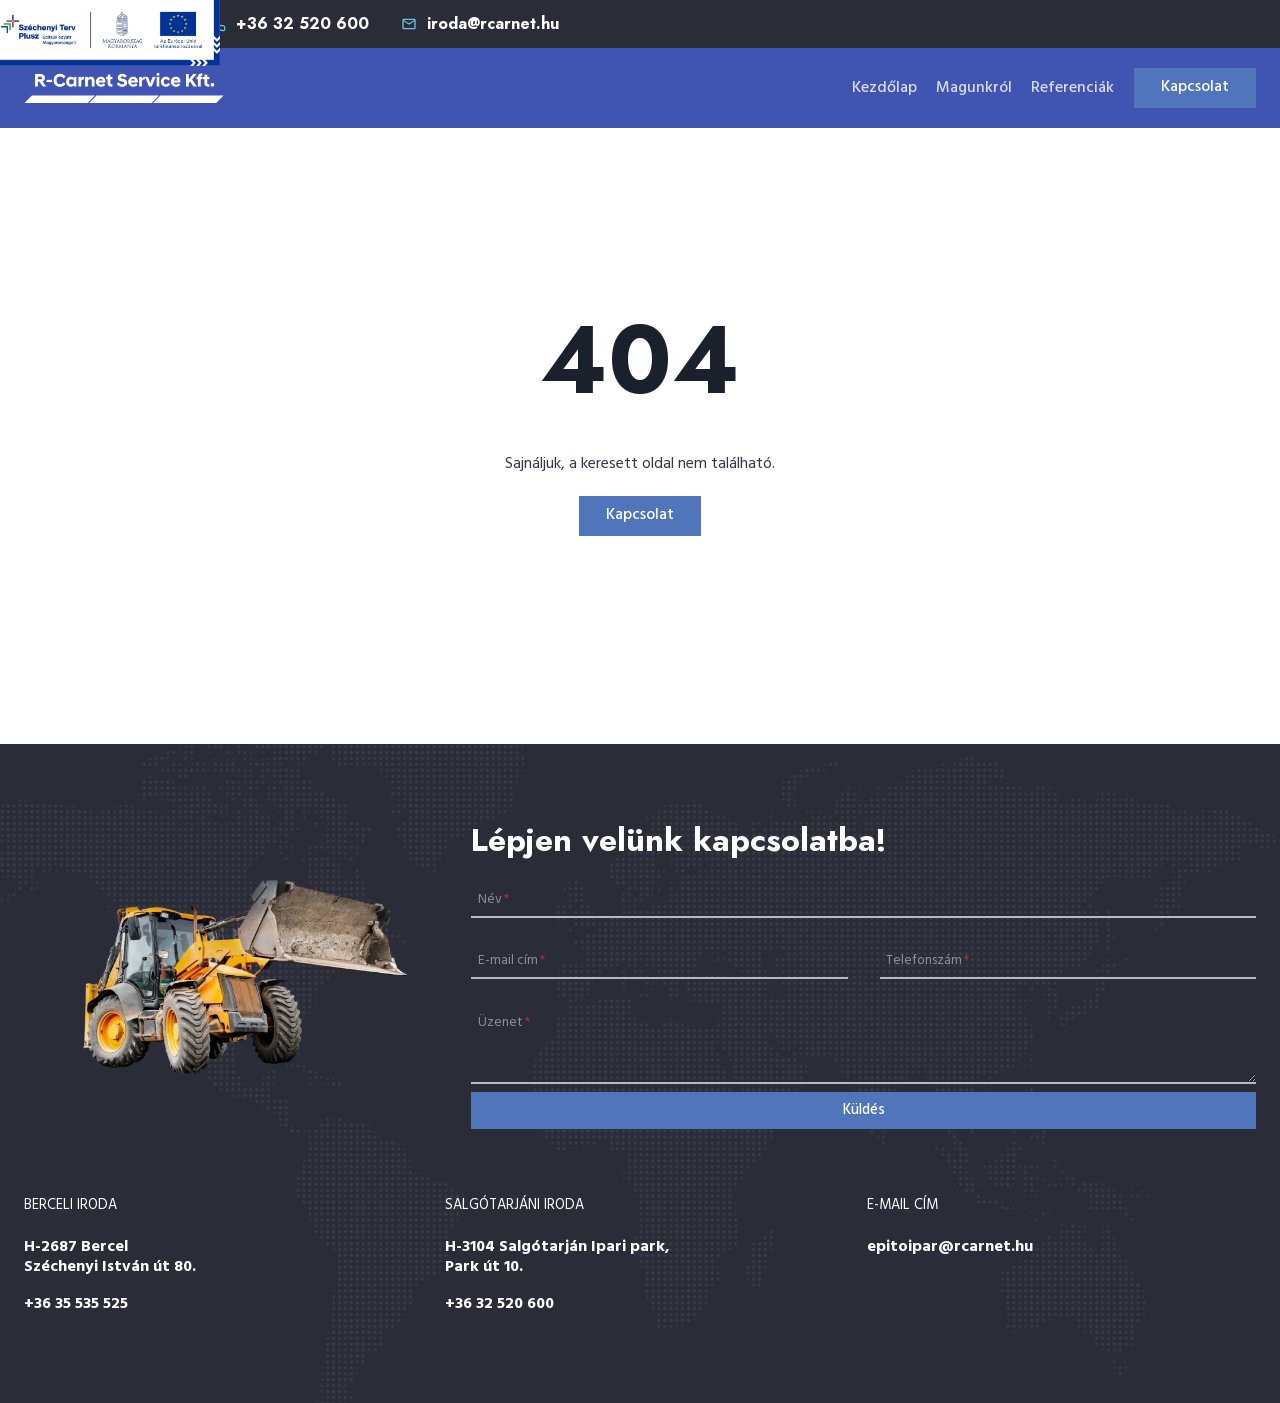  I want to click on Magunkról, so click(974, 88).